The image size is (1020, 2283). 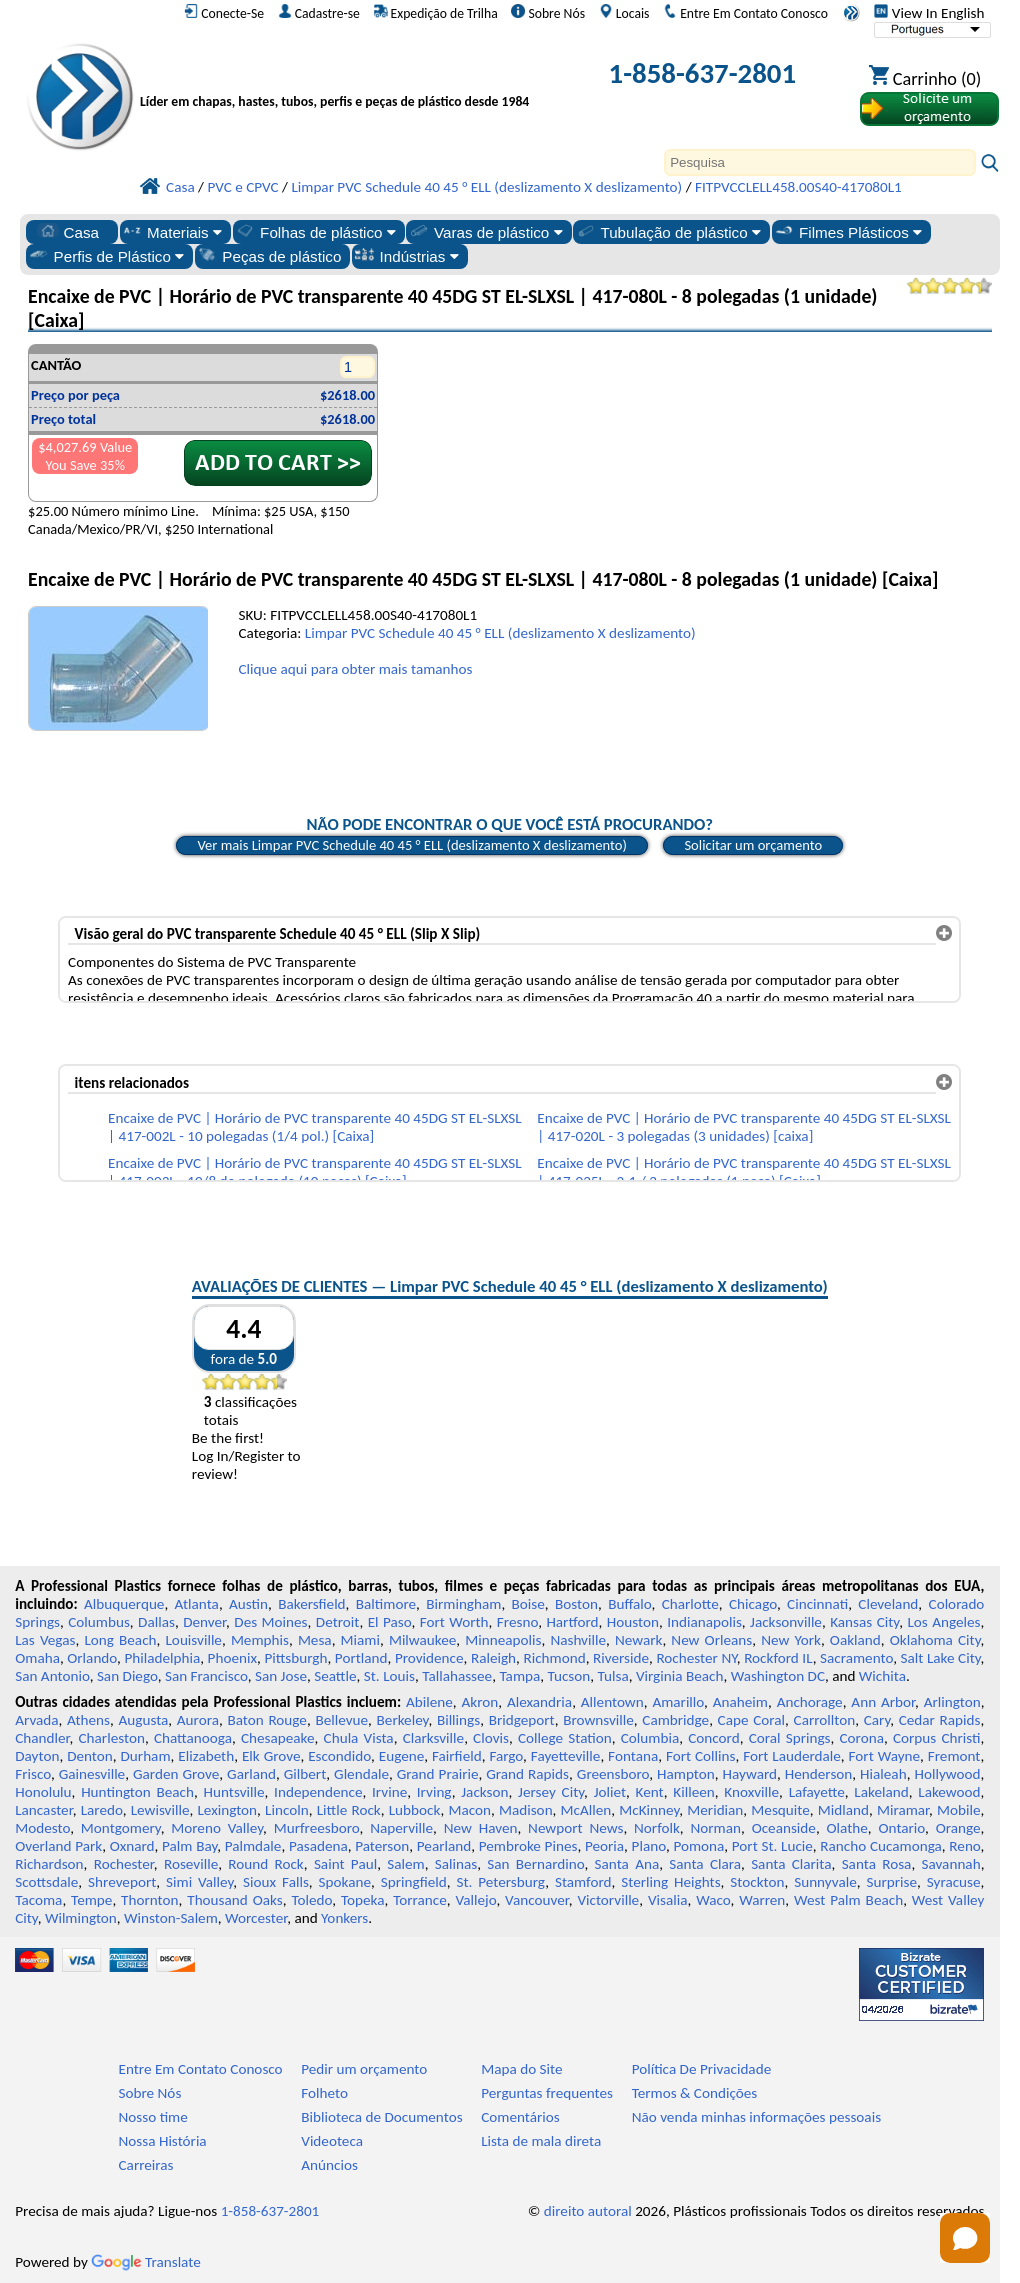 I want to click on Thousand Oaks, so click(x=234, y=1900).